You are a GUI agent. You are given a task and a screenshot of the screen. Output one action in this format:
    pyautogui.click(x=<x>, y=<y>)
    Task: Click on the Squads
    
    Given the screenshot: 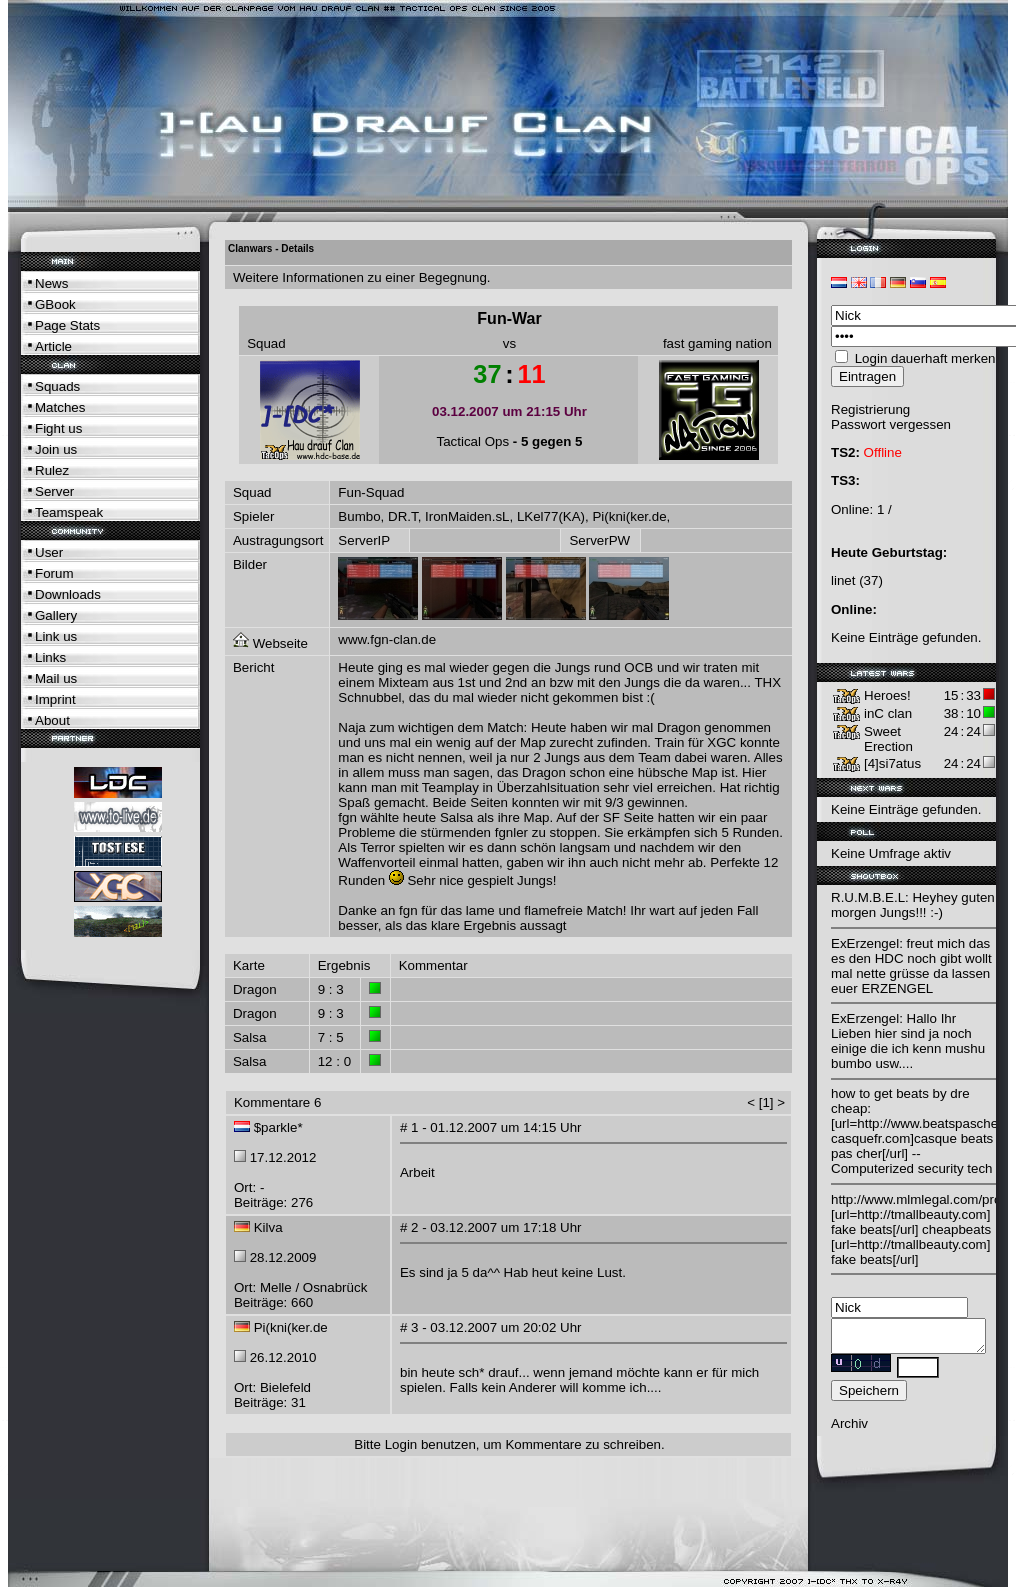 What is the action you would take?
    pyautogui.click(x=57, y=386)
    